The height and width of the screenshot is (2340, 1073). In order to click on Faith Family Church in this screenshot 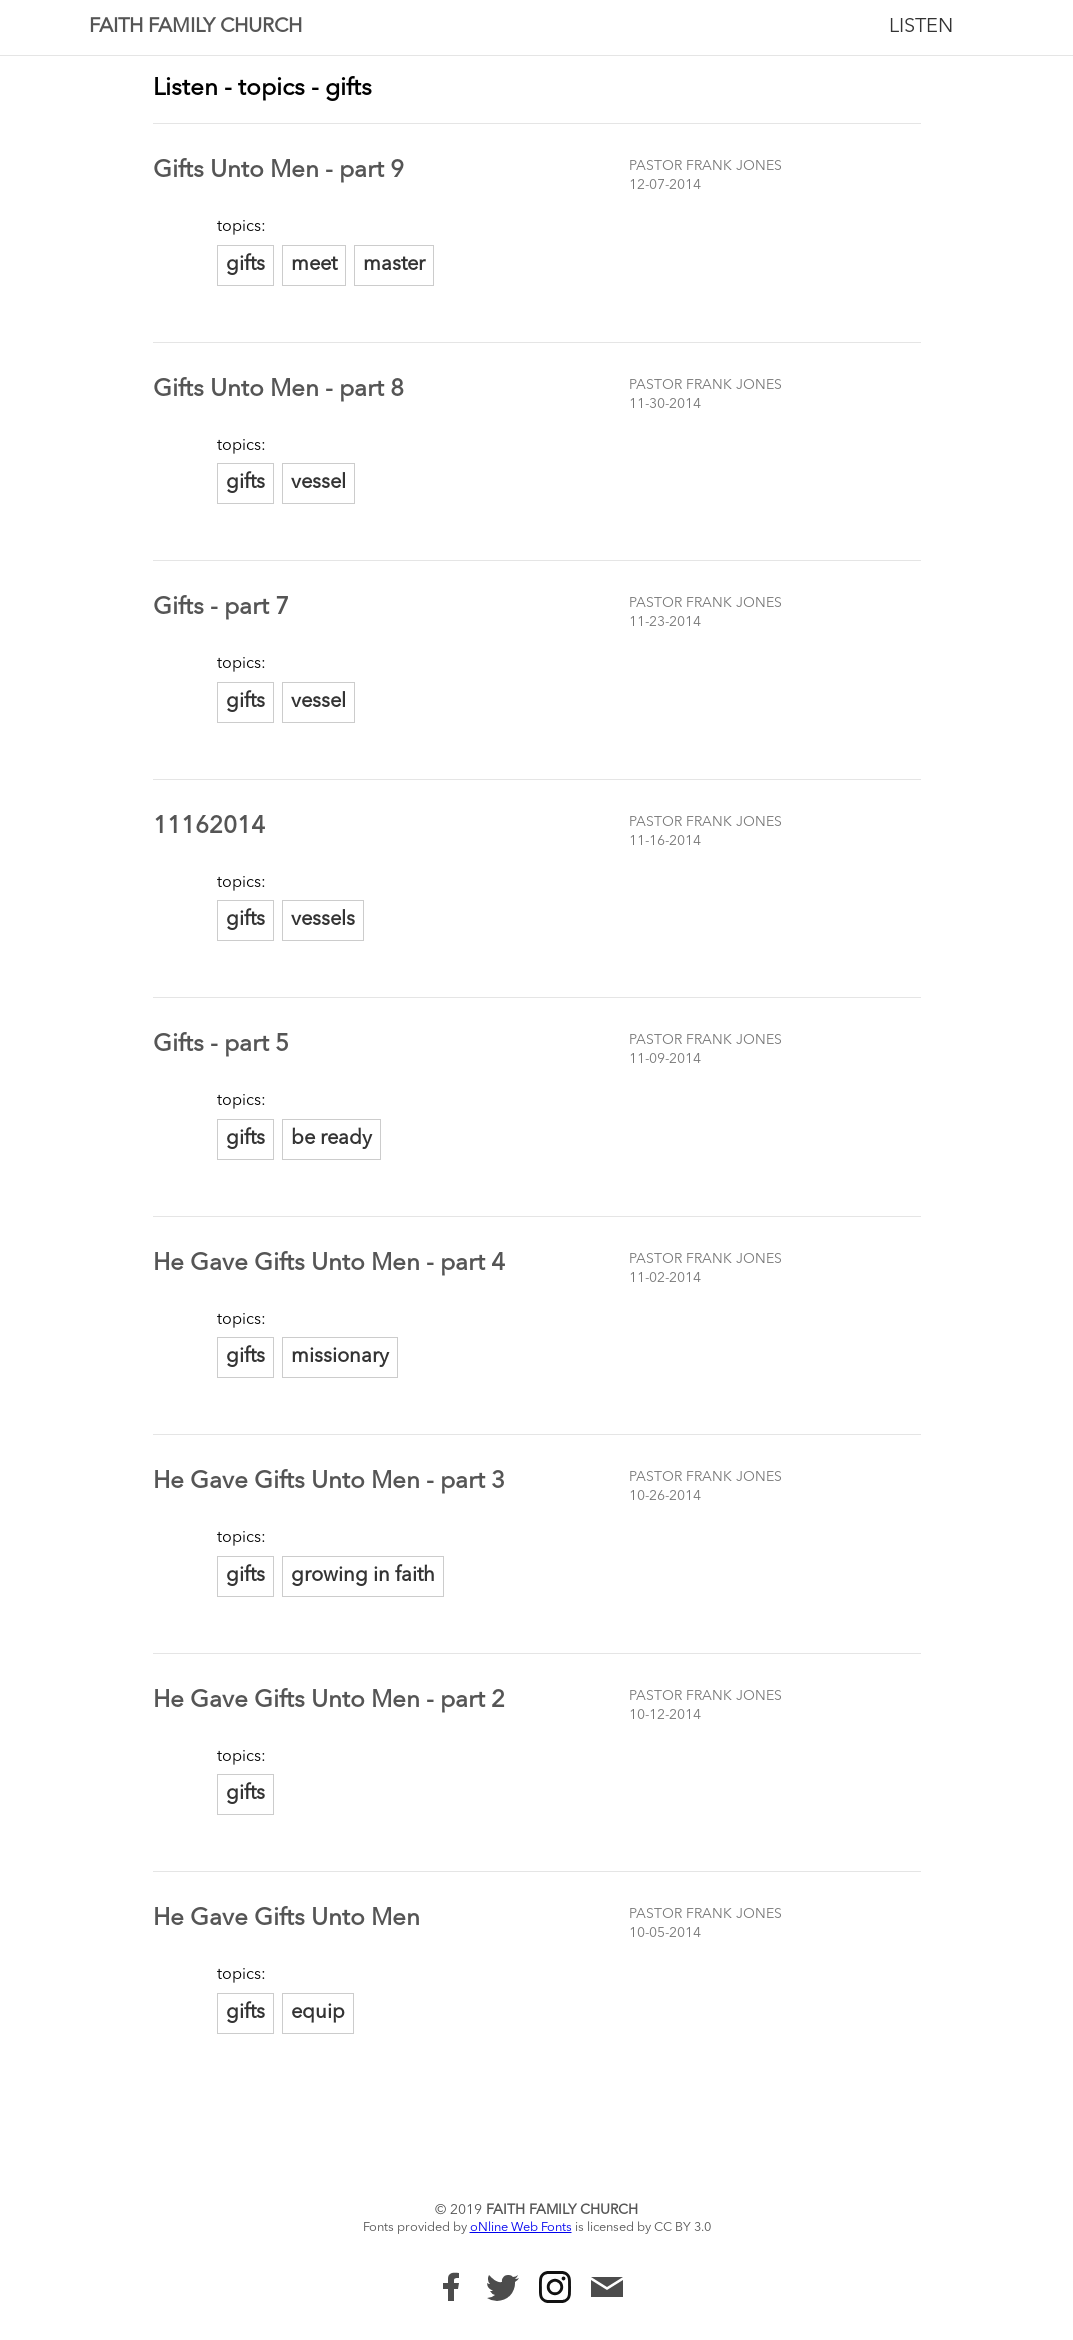, I will do `click(195, 27)`.